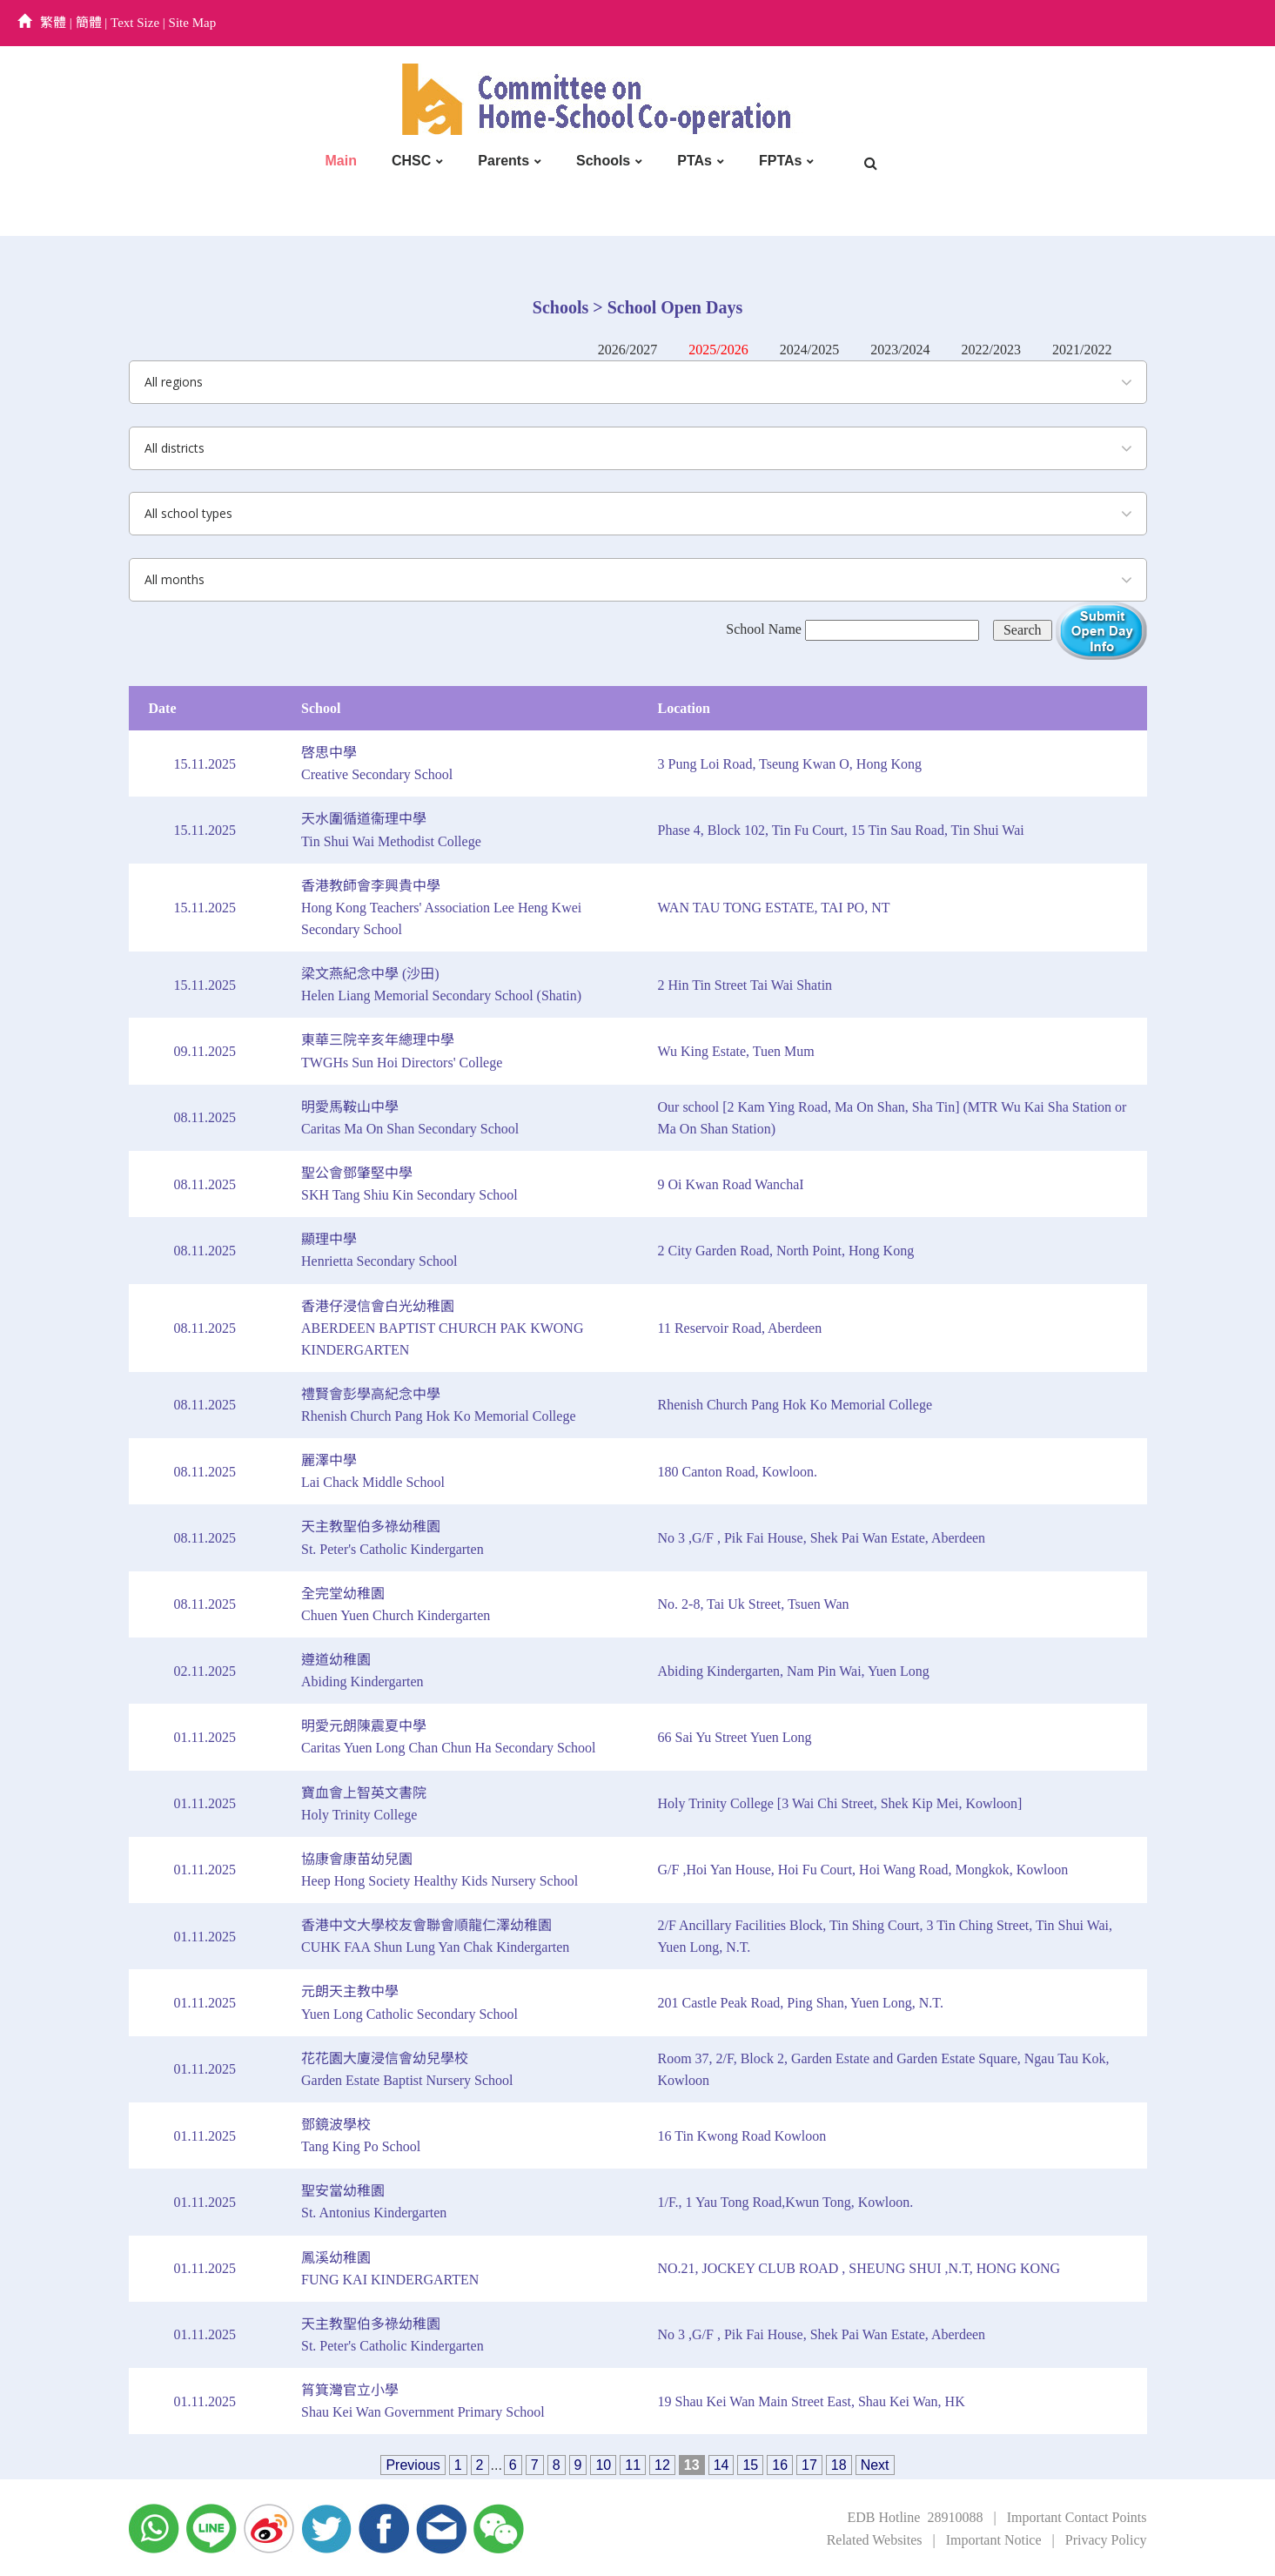  What do you see at coordinates (780, 160) in the screenshot?
I see `FPTAs` at bounding box center [780, 160].